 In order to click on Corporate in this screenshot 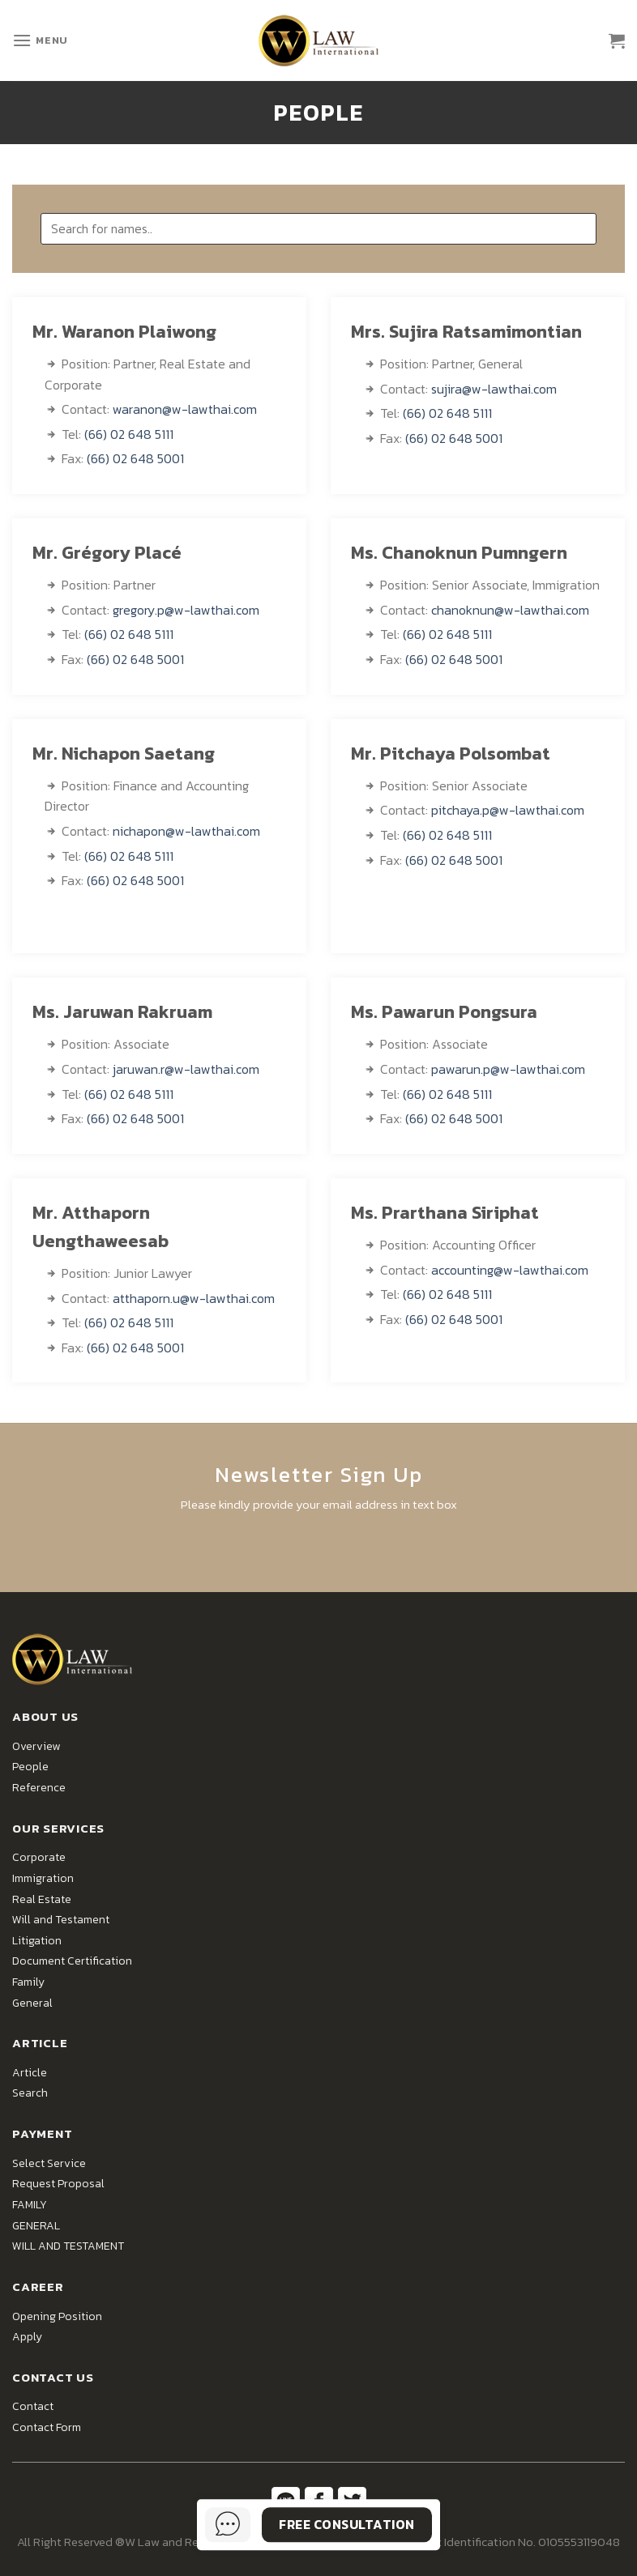, I will do `click(39, 1857)`.